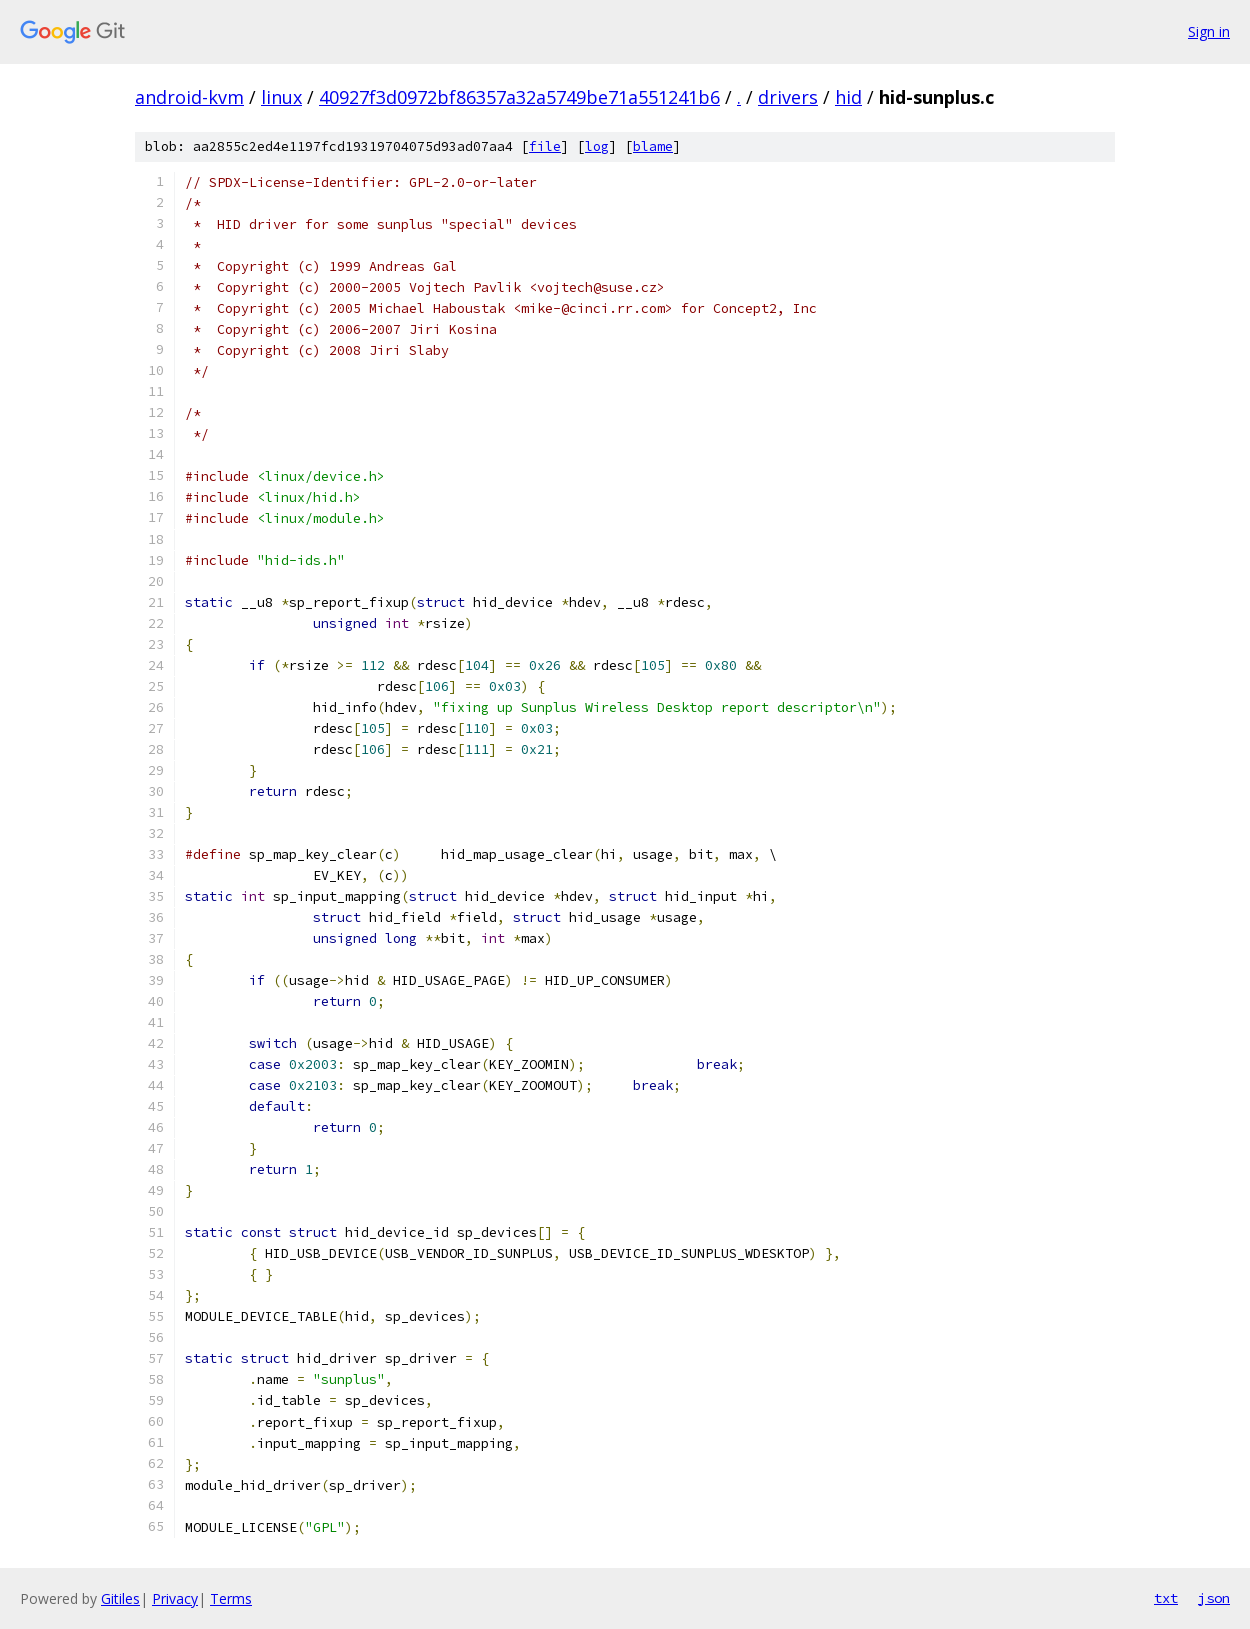 This screenshot has width=1250, height=1629. Describe the element at coordinates (1214, 1598) in the screenshot. I see `json` at that location.